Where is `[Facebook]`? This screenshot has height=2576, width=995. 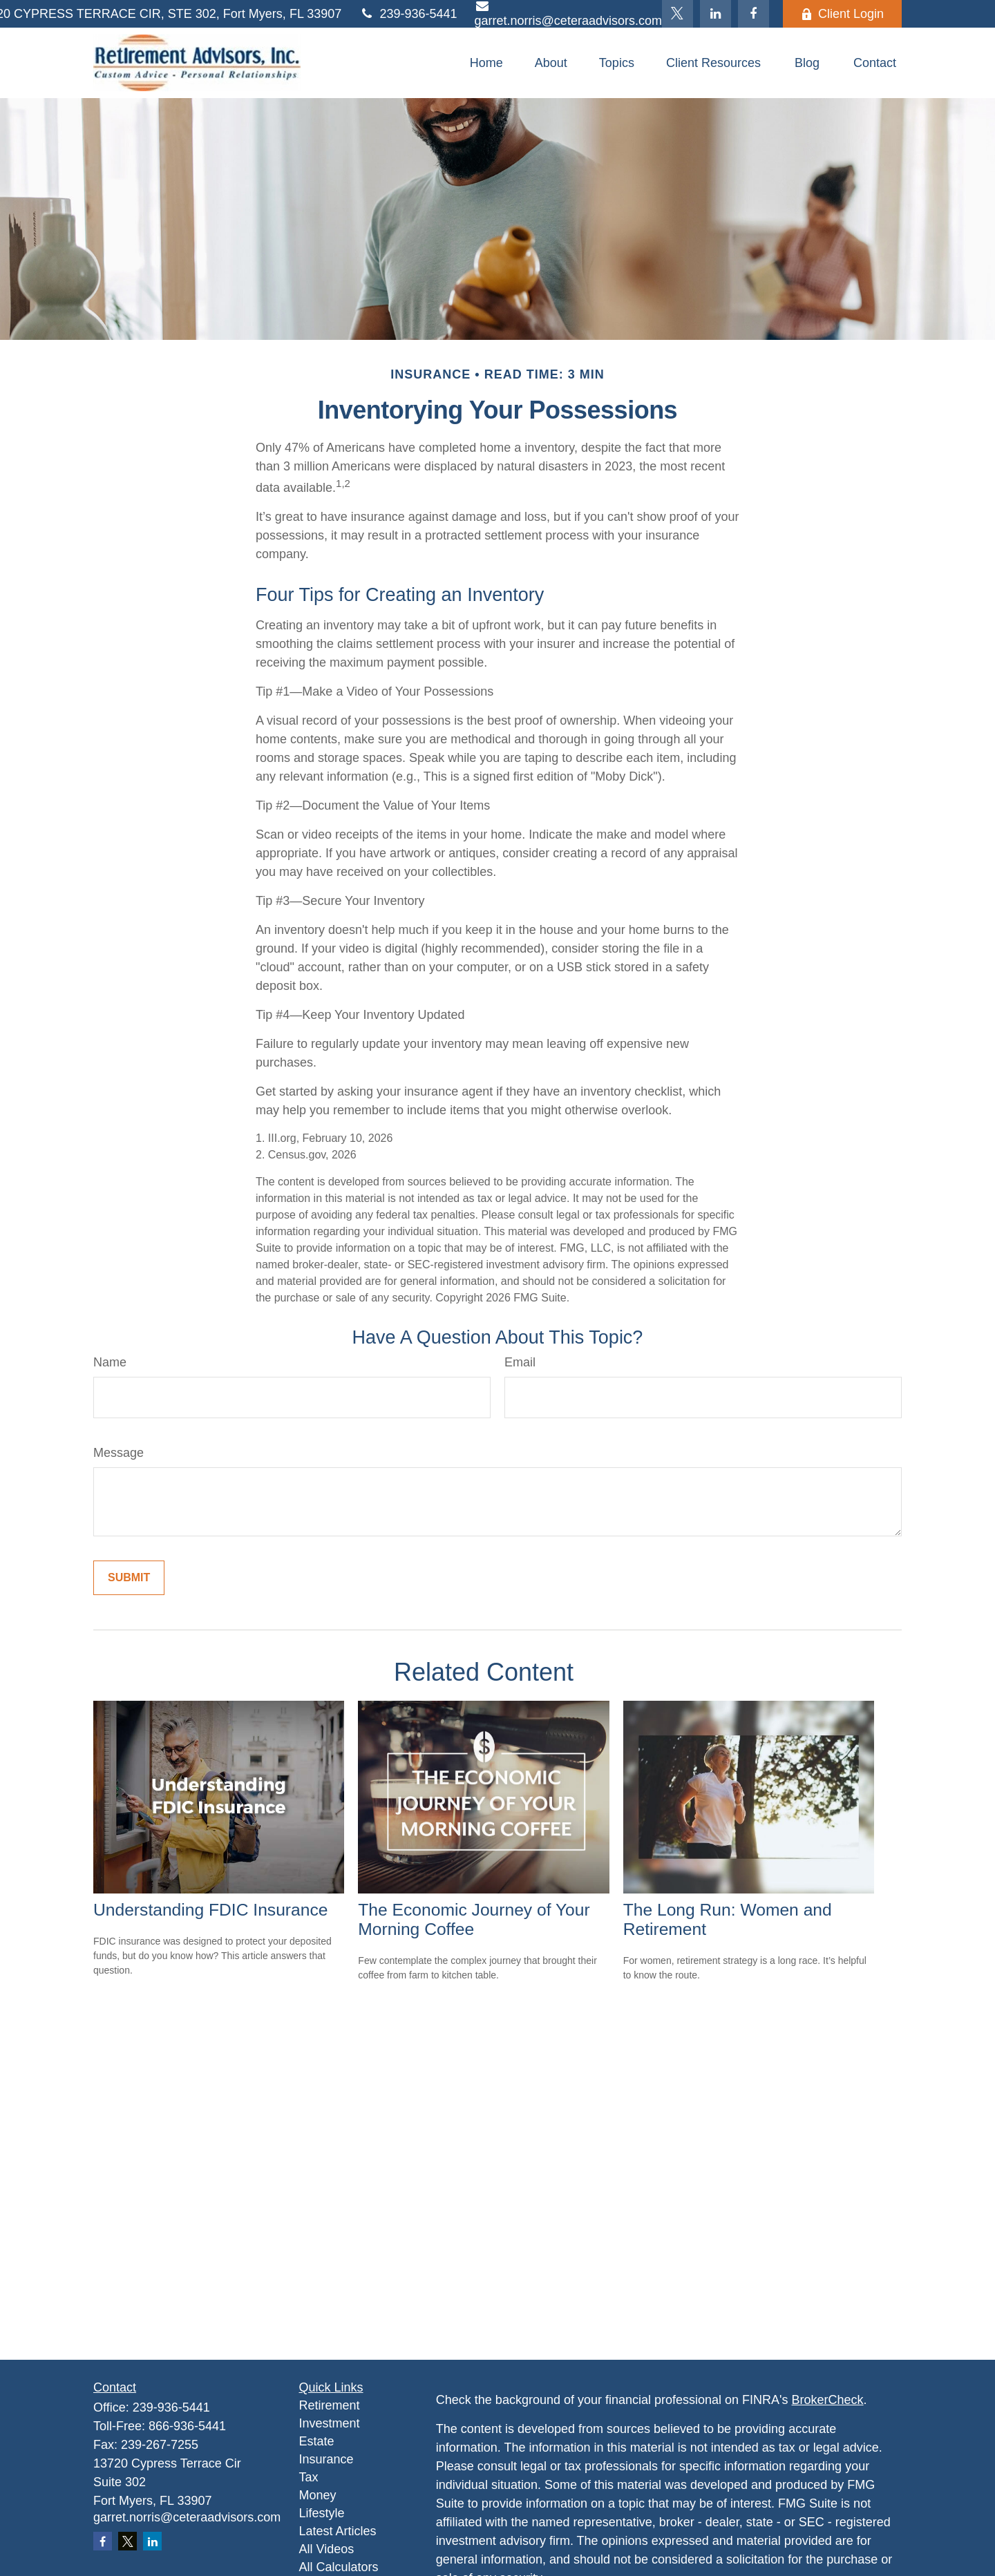
[Facebook] is located at coordinates (753, 14).